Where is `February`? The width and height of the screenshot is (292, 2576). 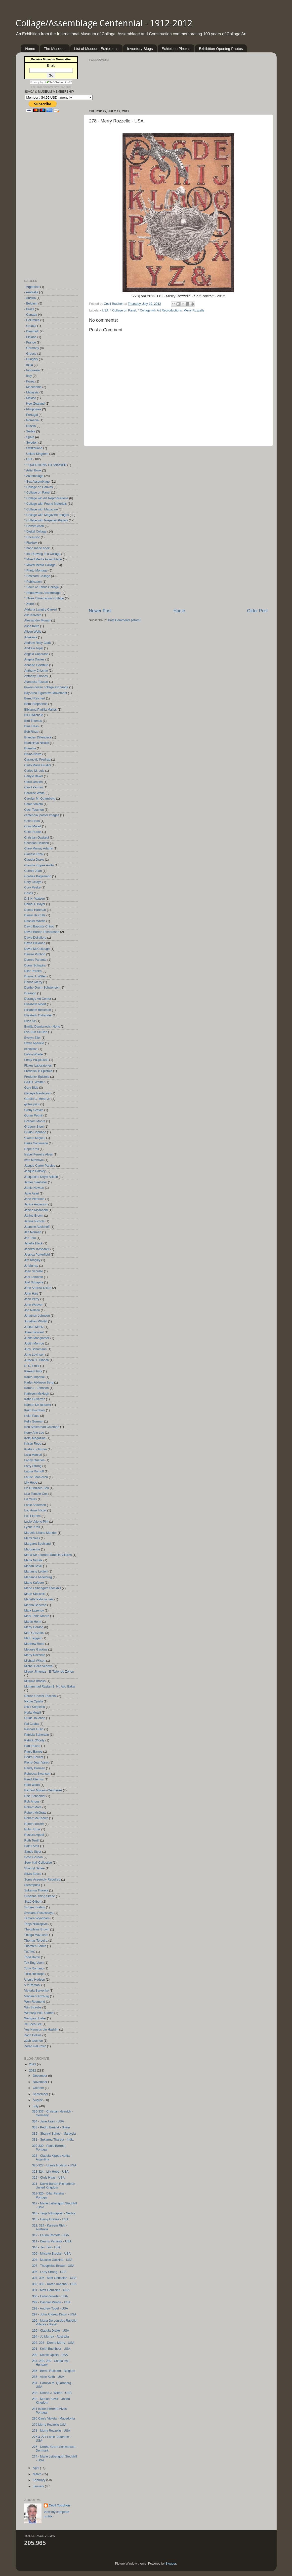 February is located at coordinates (39, 2480).